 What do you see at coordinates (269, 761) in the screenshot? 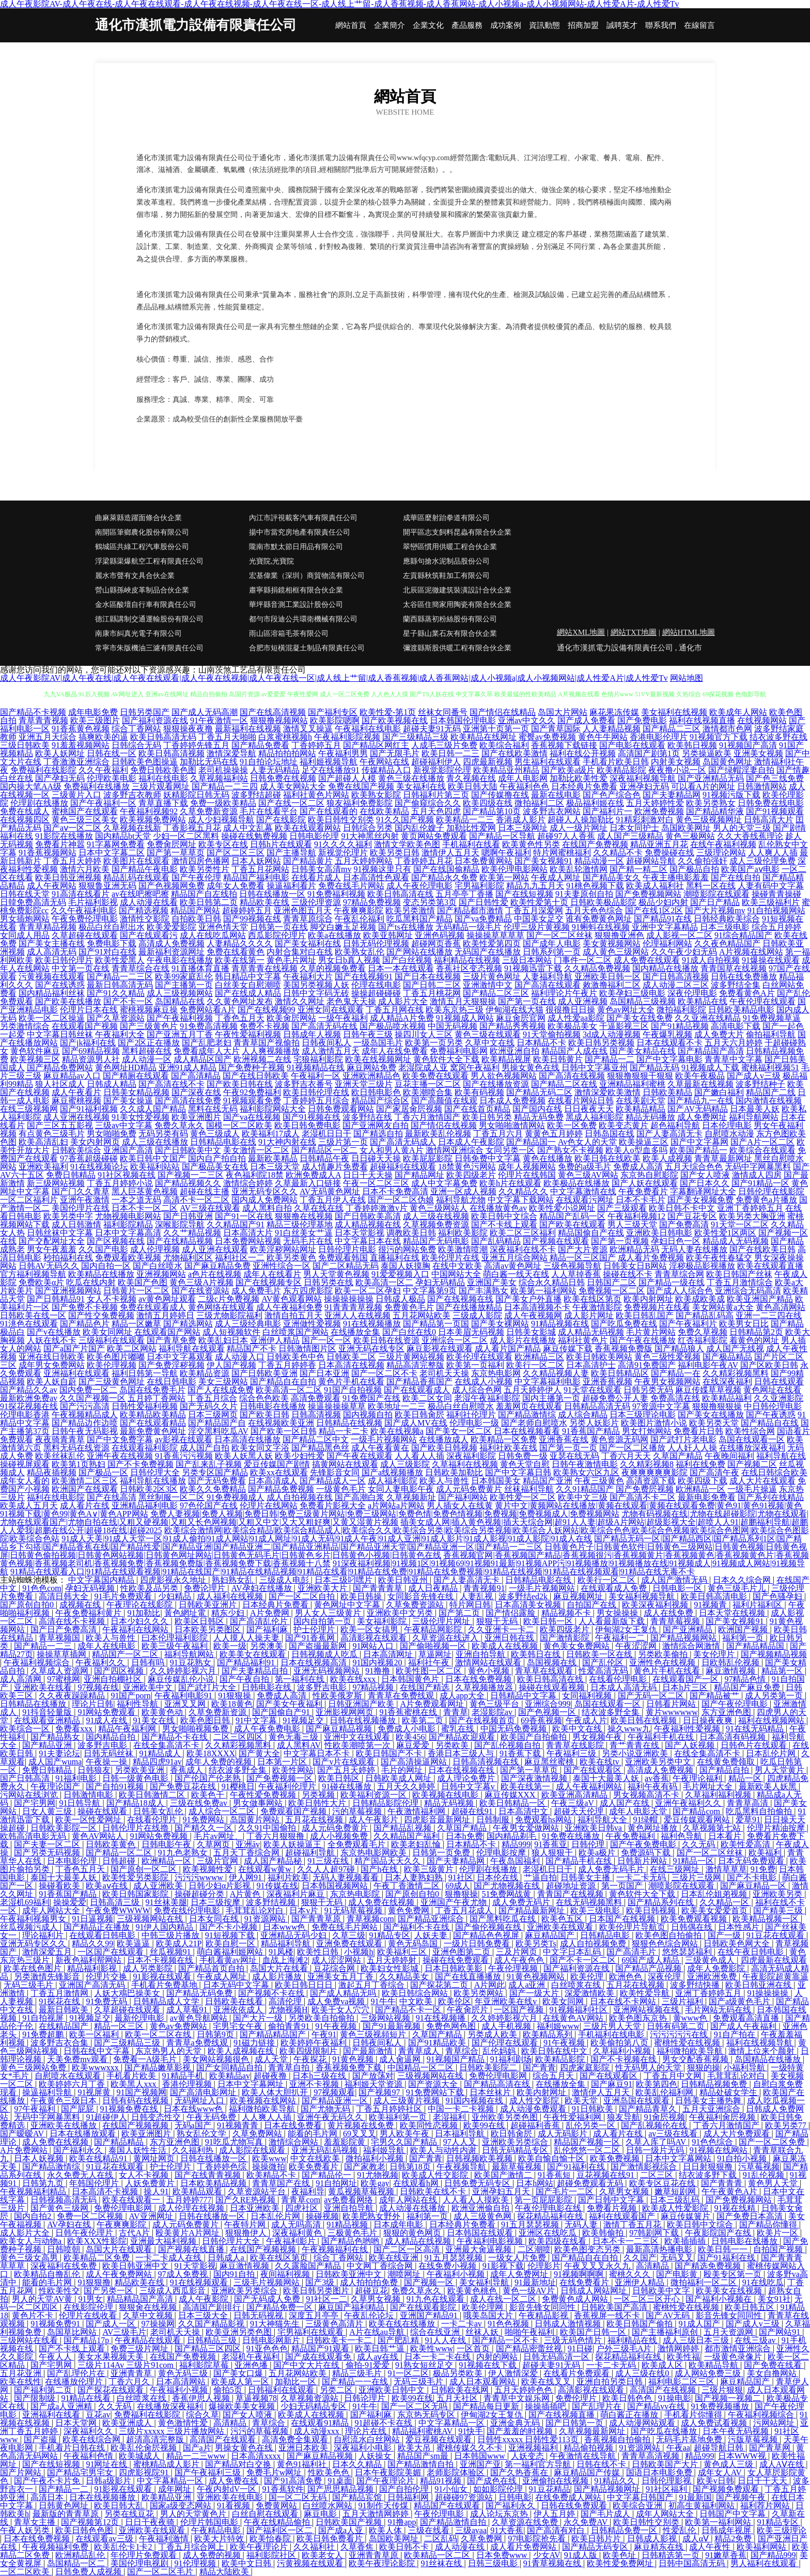
I see `91自拍论坛地址` at bounding box center [269, 761].